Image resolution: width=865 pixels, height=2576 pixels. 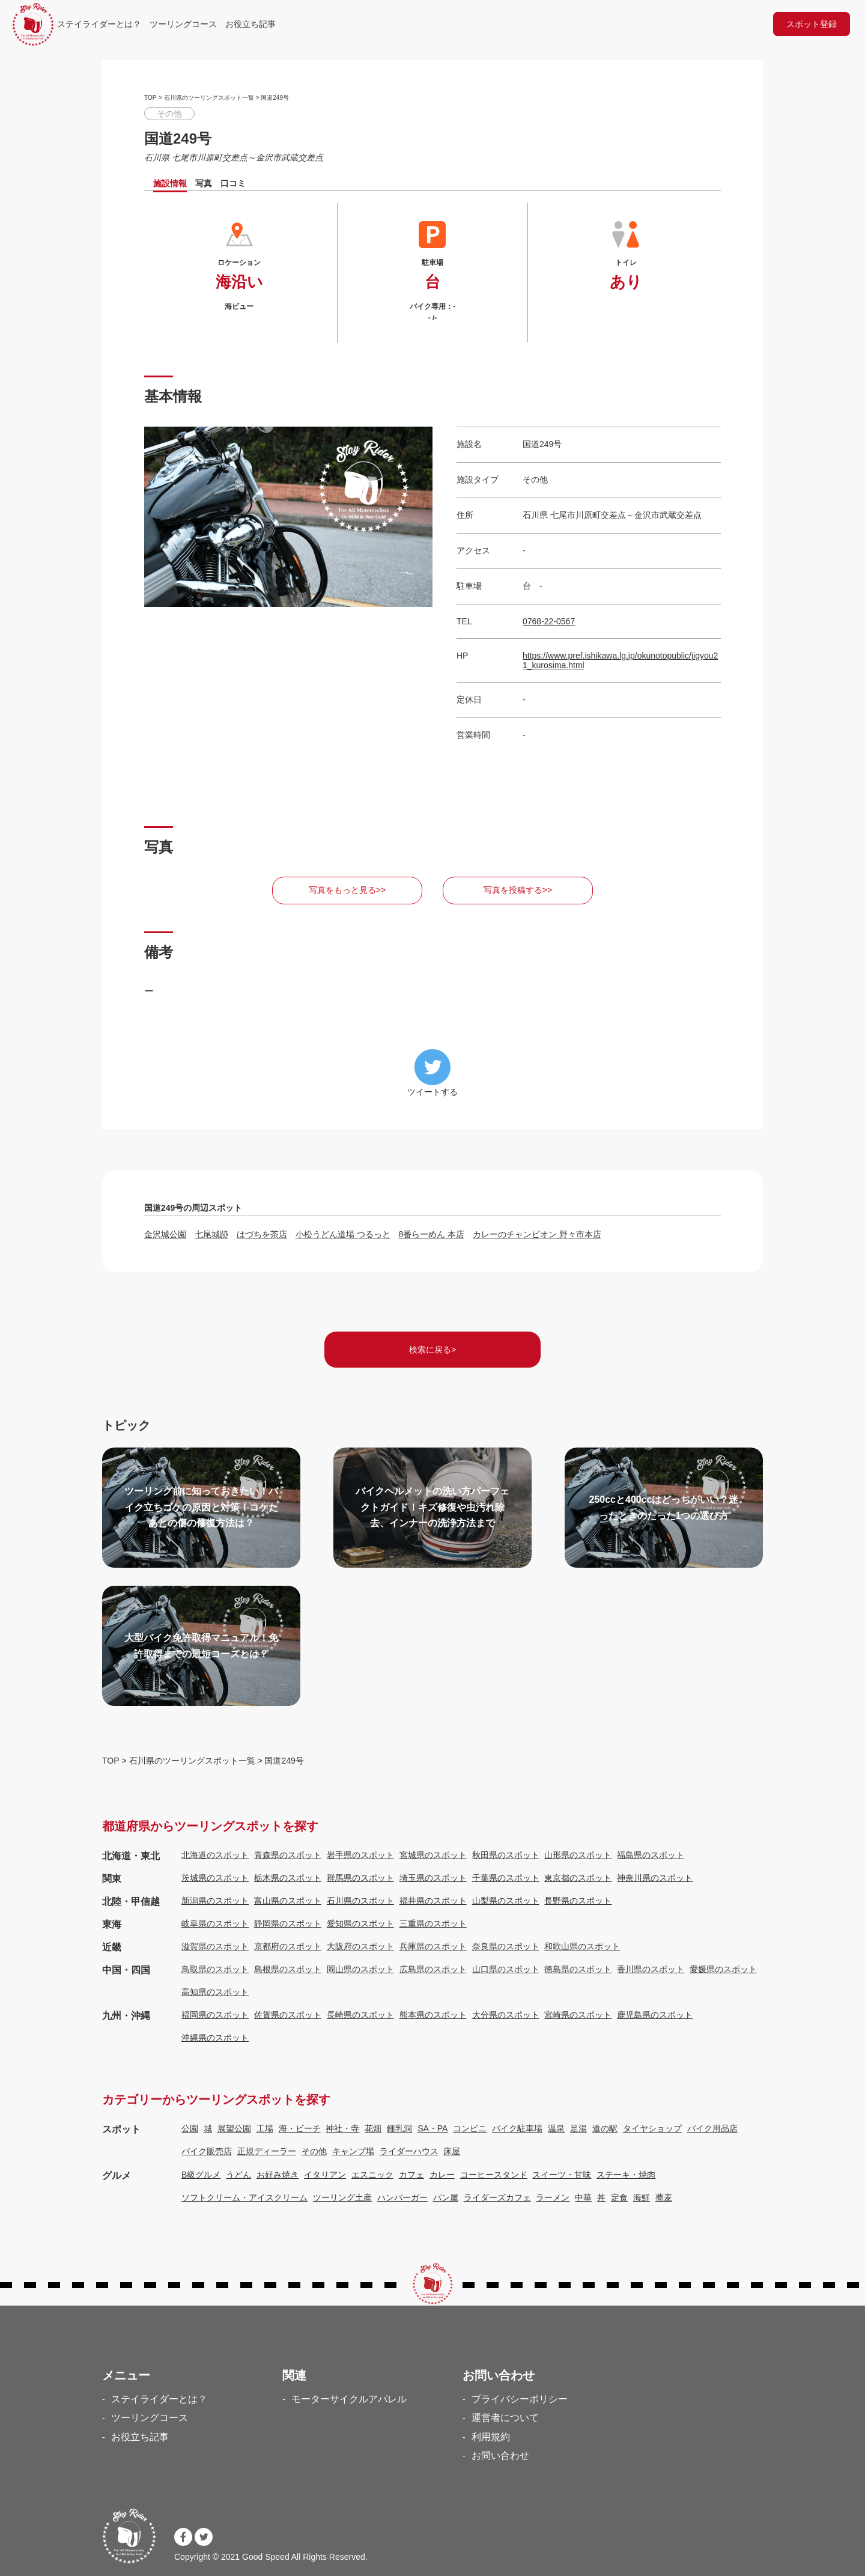 What do you see at coordinates (578, 1855) in the screenshot?
I see `山形県のスポット` at bounding box center [578, 1855].